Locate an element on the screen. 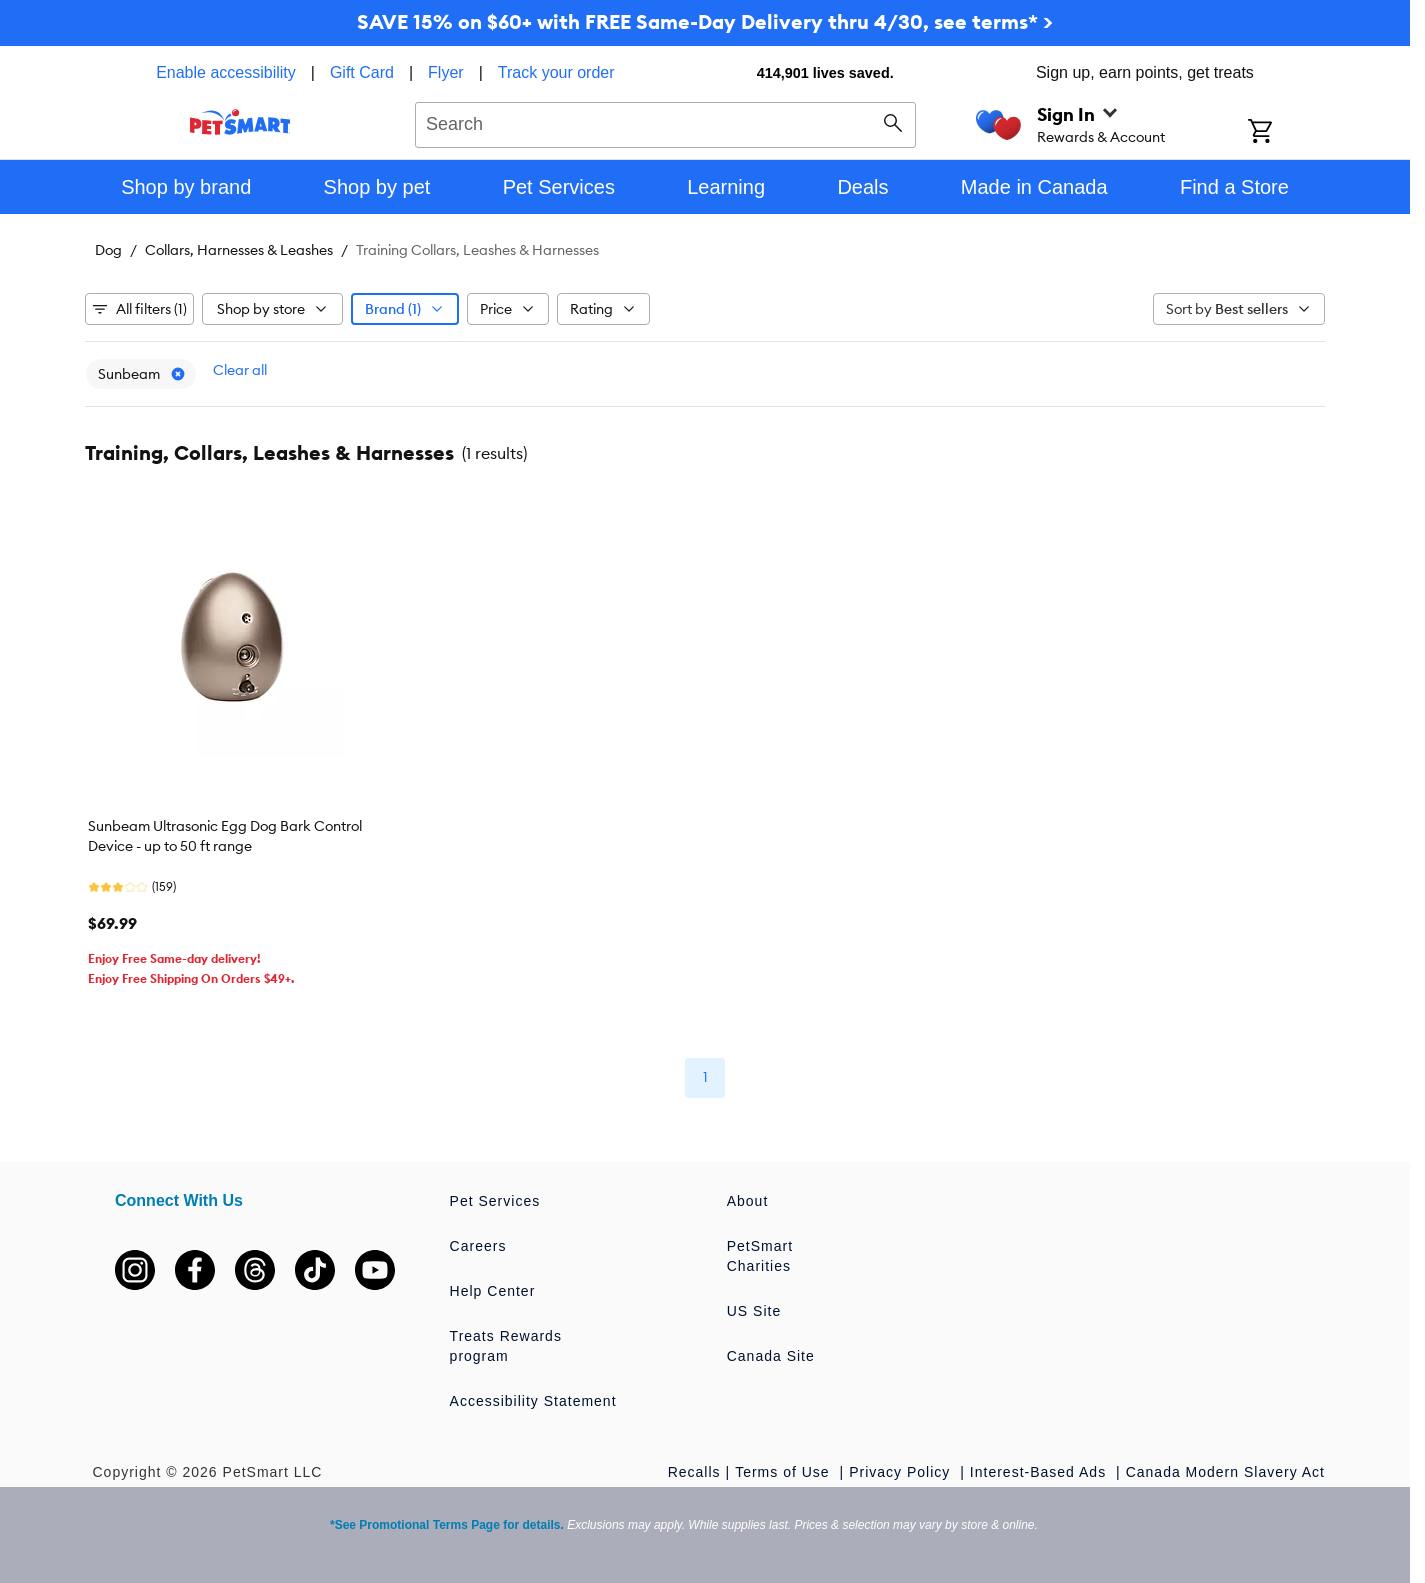 This screenshot has width=1425, height=1583. Gift Card is located at coordinates (362, 72).